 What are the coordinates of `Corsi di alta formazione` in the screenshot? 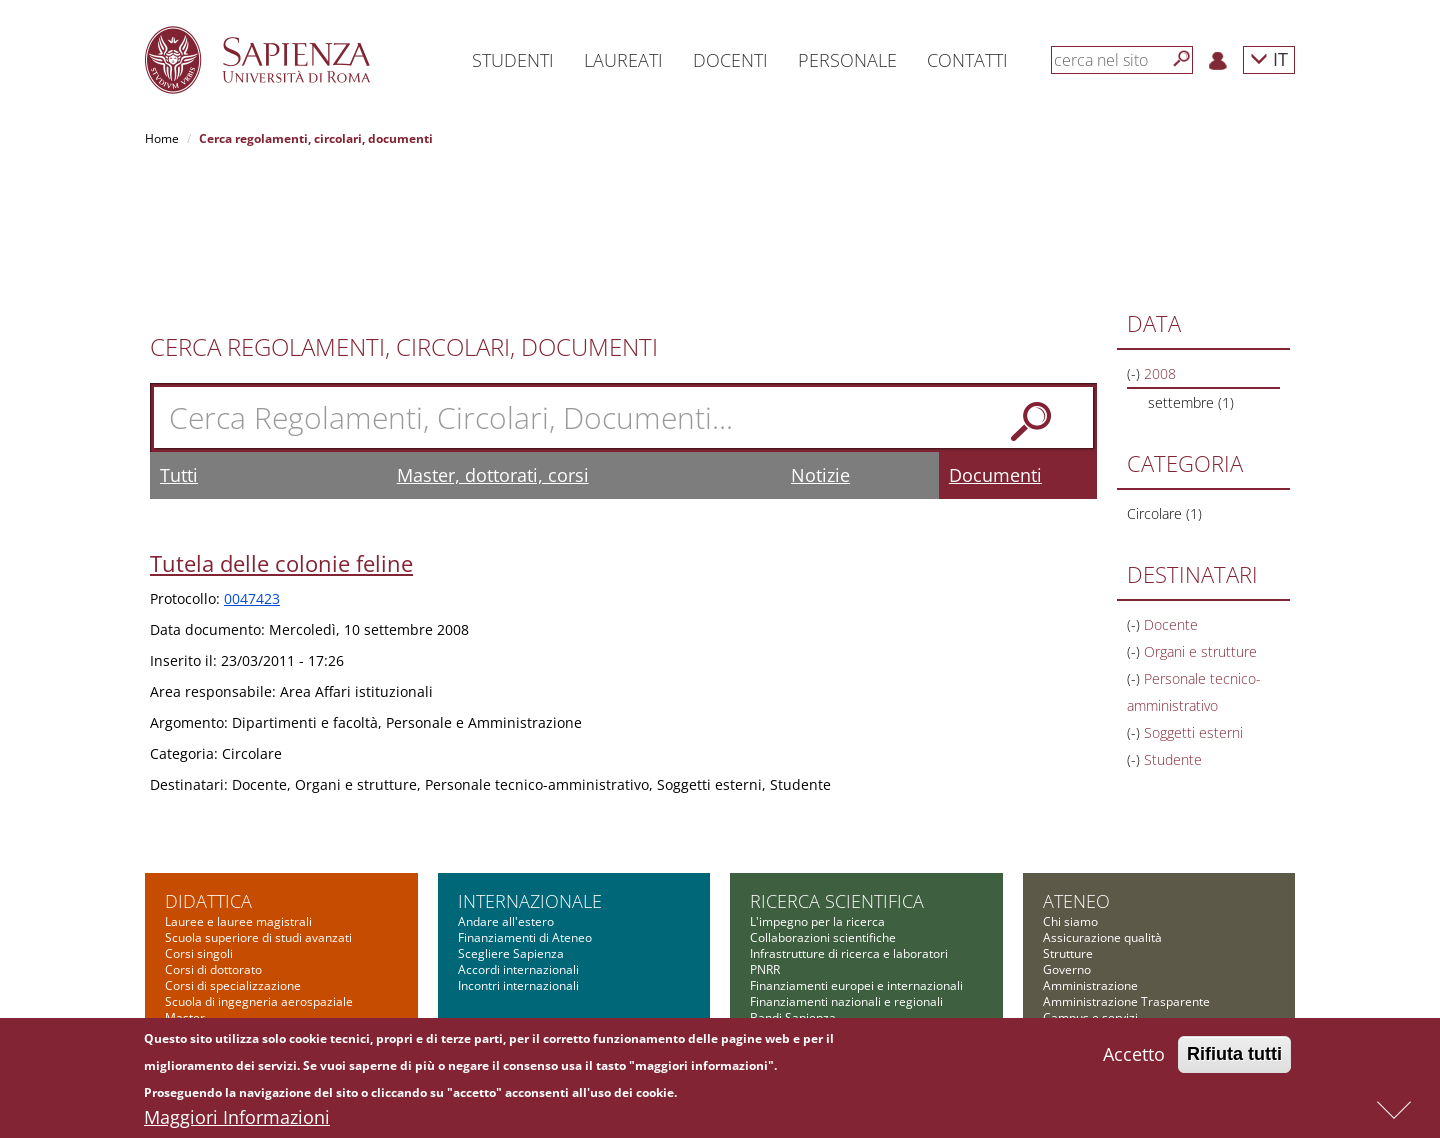 It's located at (231, 905).